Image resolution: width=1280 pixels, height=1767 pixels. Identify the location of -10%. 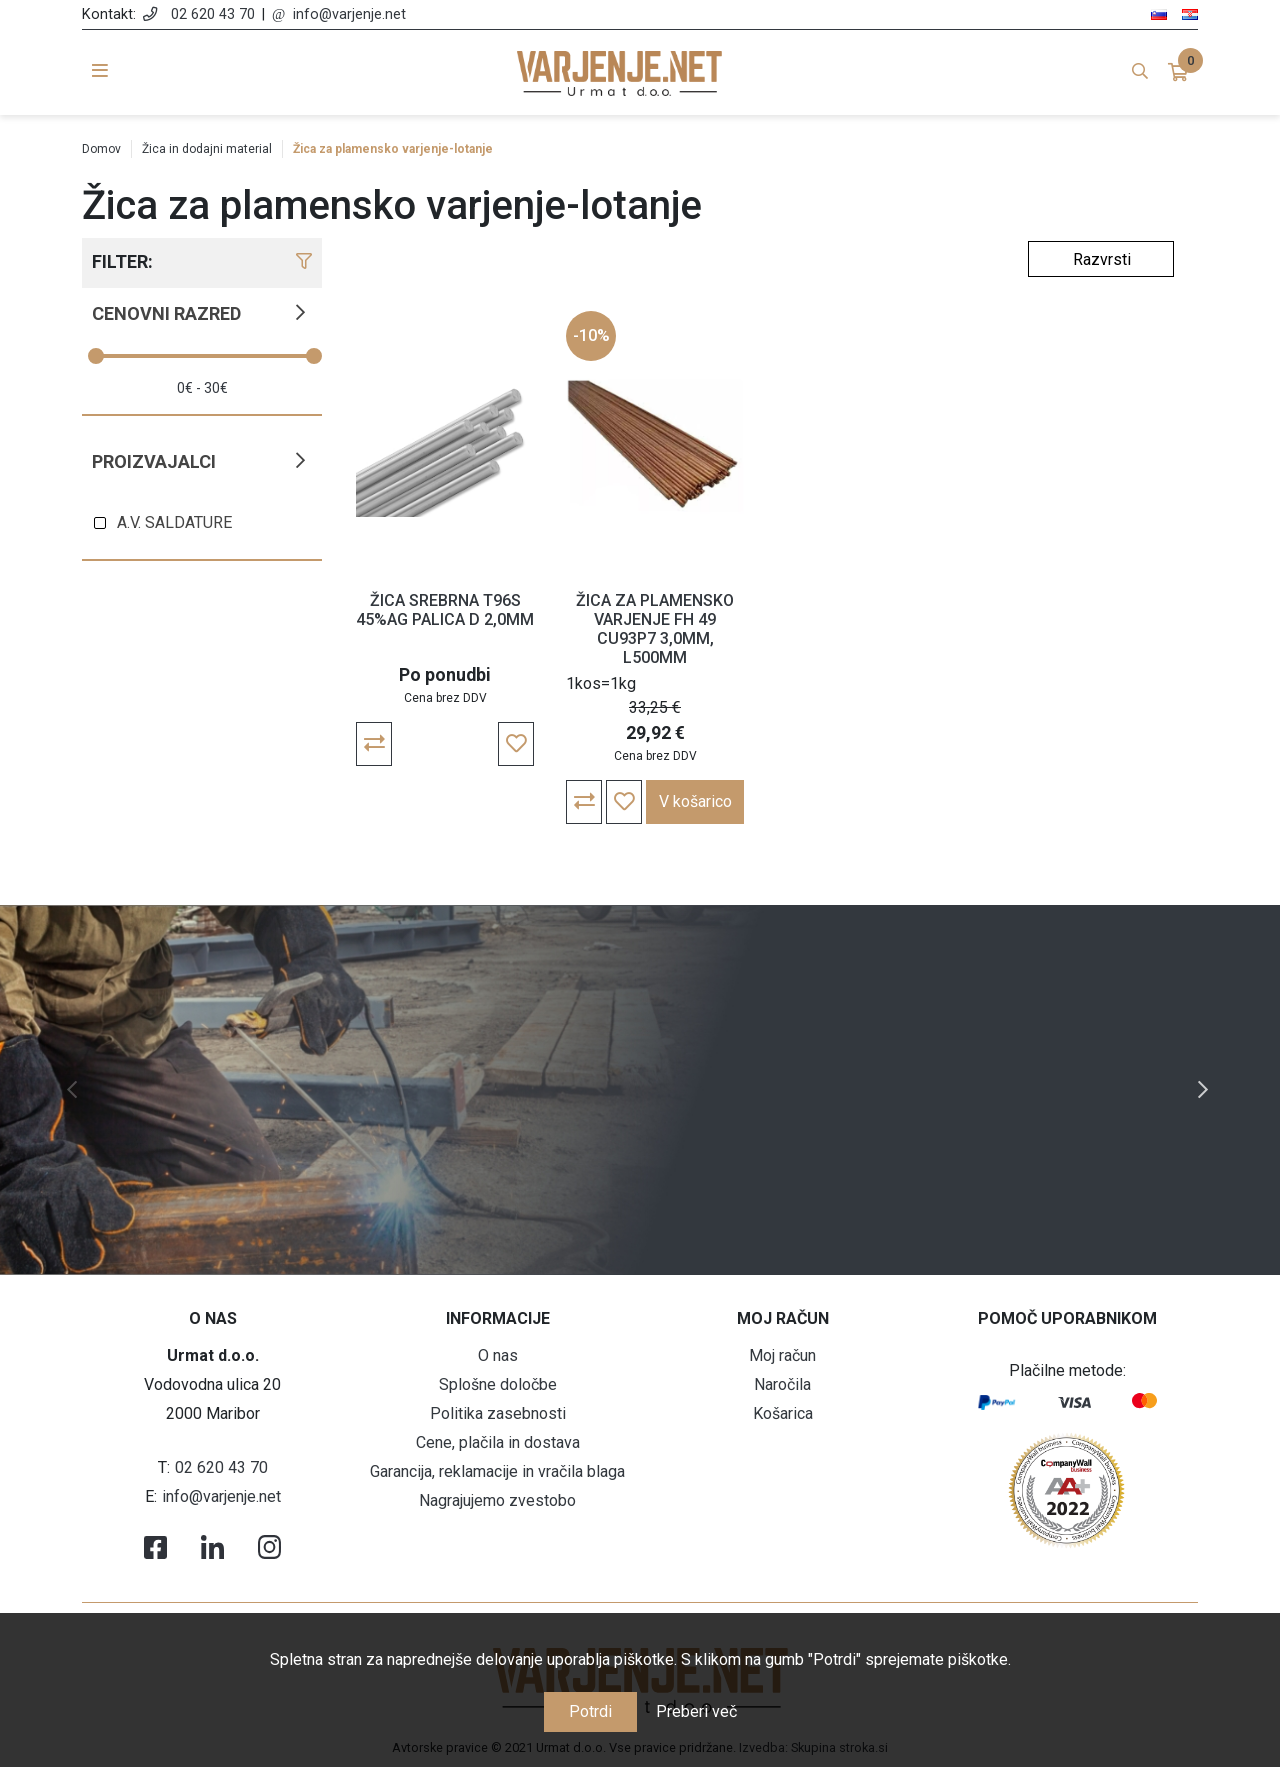
(591, 335).